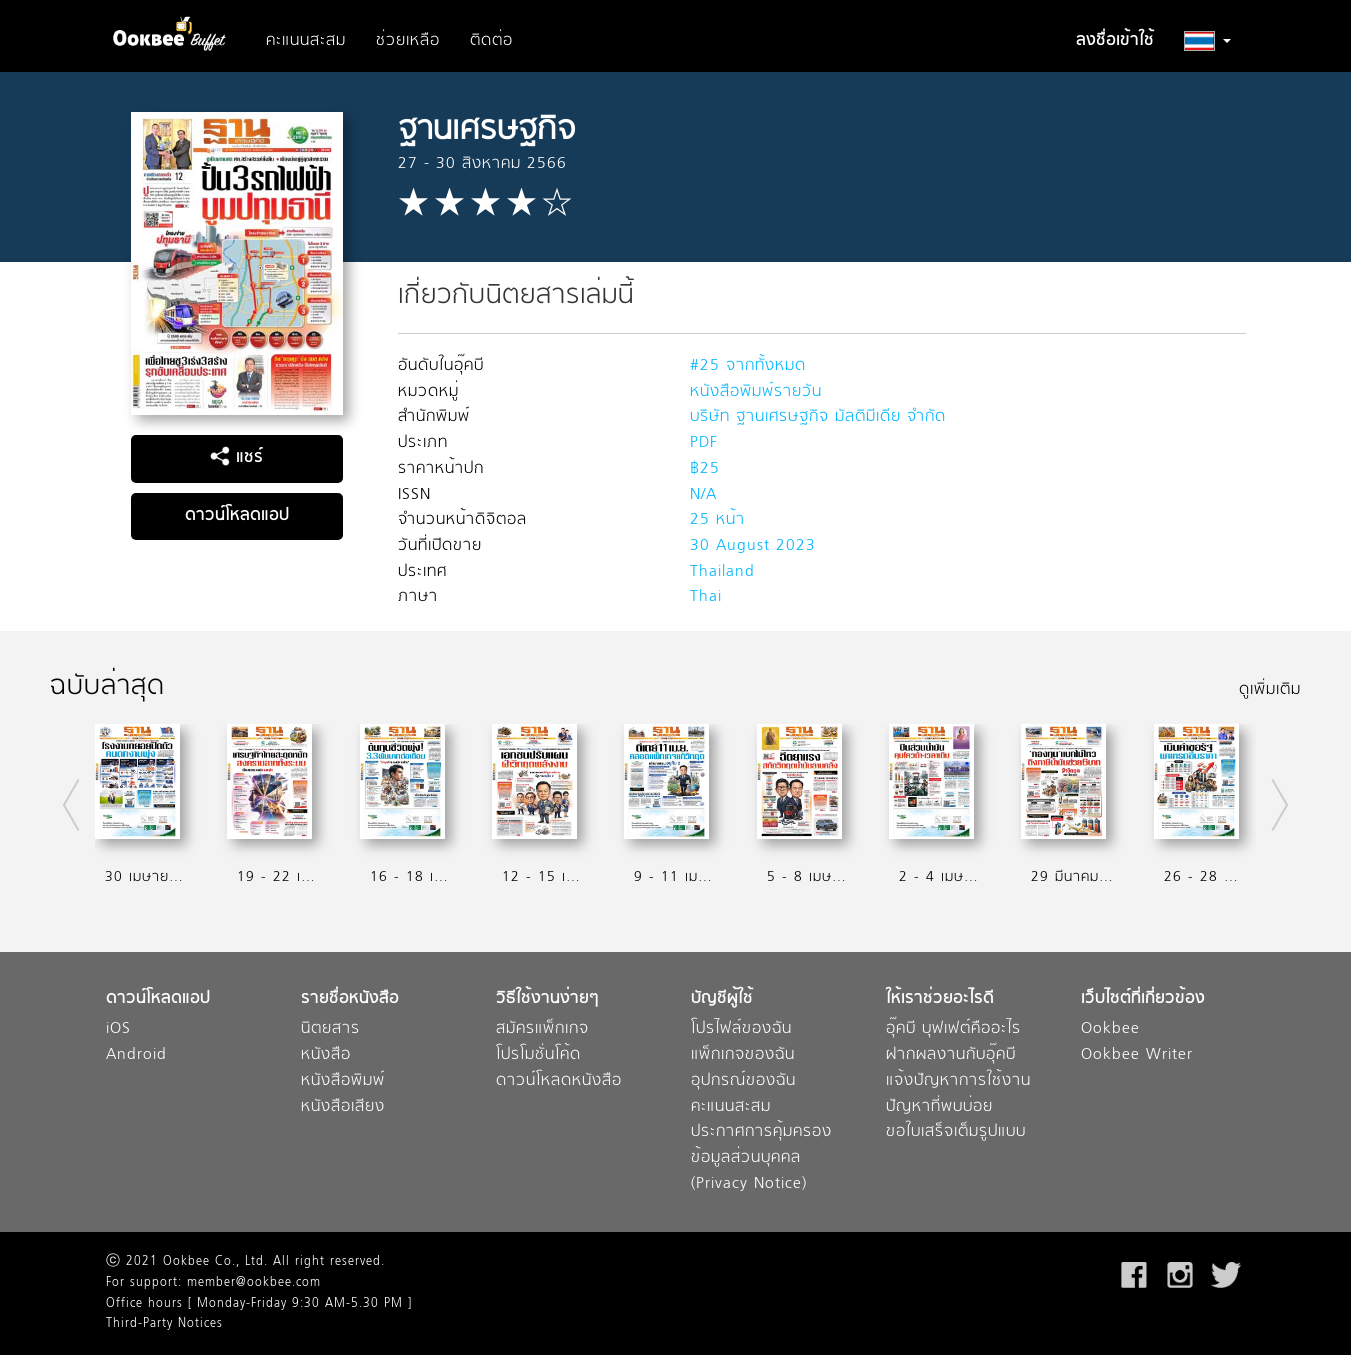 The image size is (1351, 1355). Describe the element at coordinates (343, 1081) in the screenshot. I see `หนังสือพิมพ์` at that location.